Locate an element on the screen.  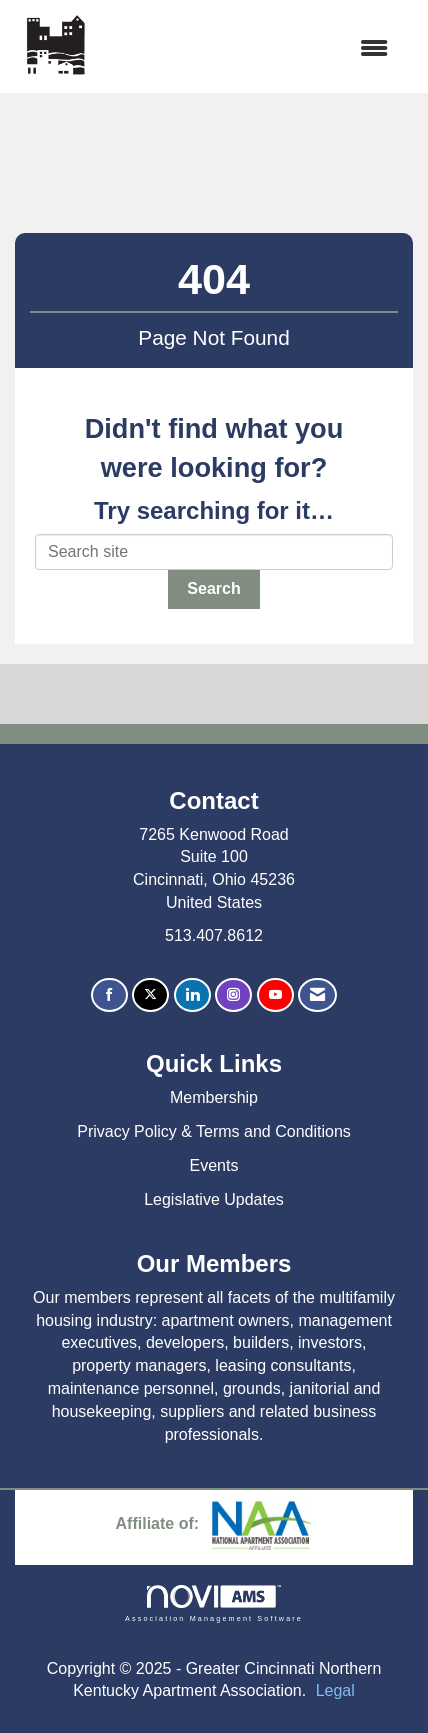
[Open and close the menu] is located at coordinates (250, 49).